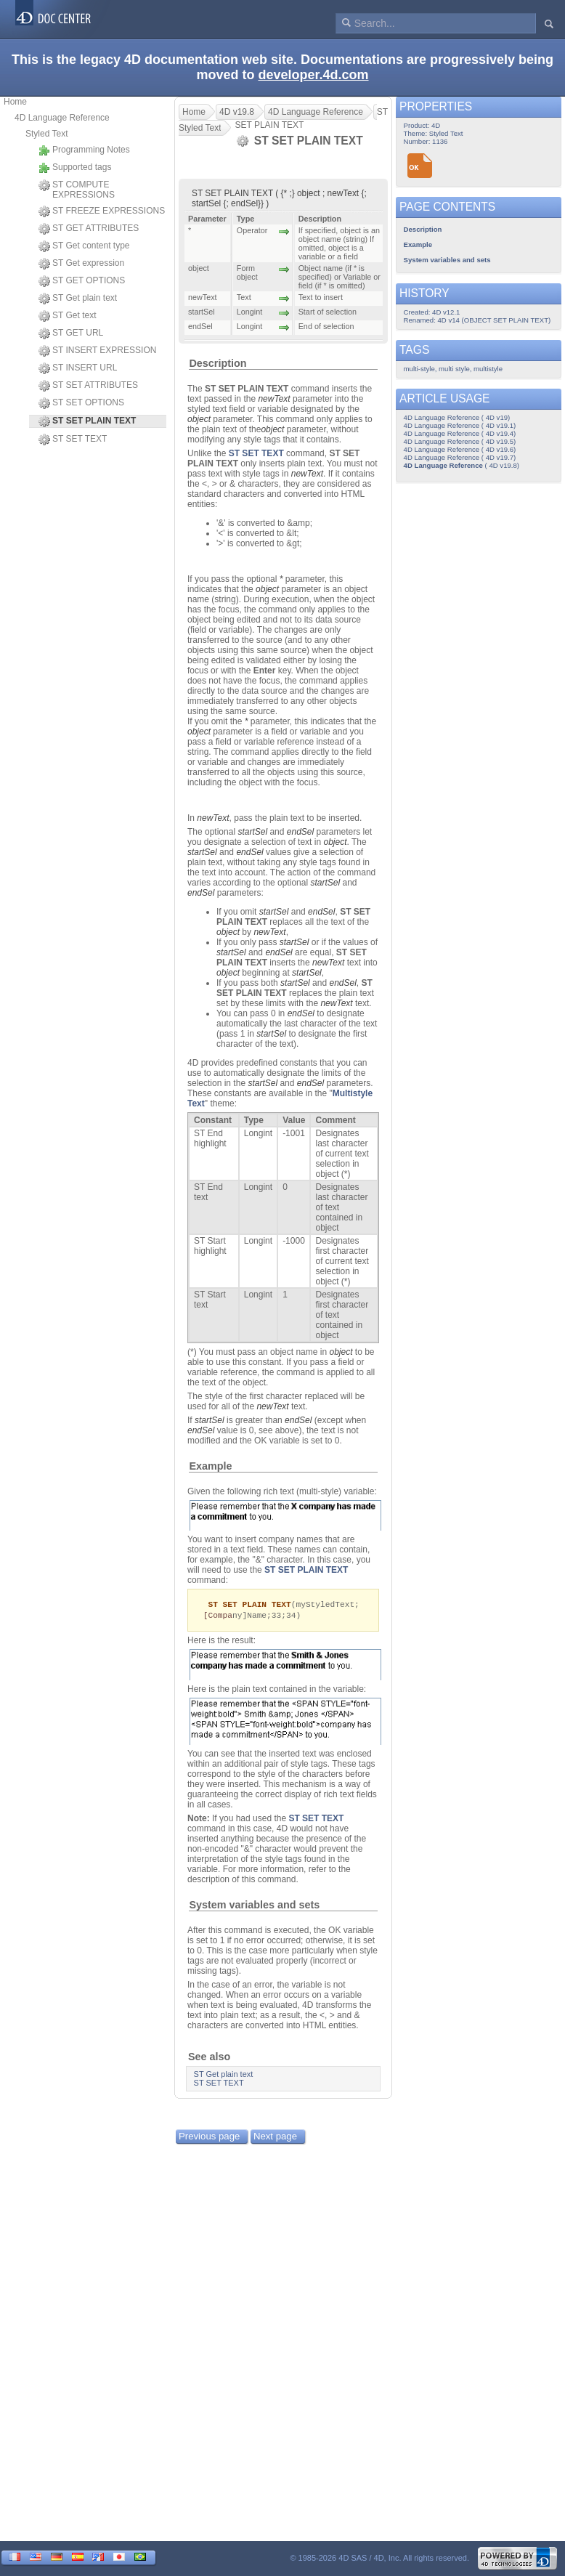 The image size is (565, 2576). I want to click on ST INSERT EXPRESSION, so click(97, 351).